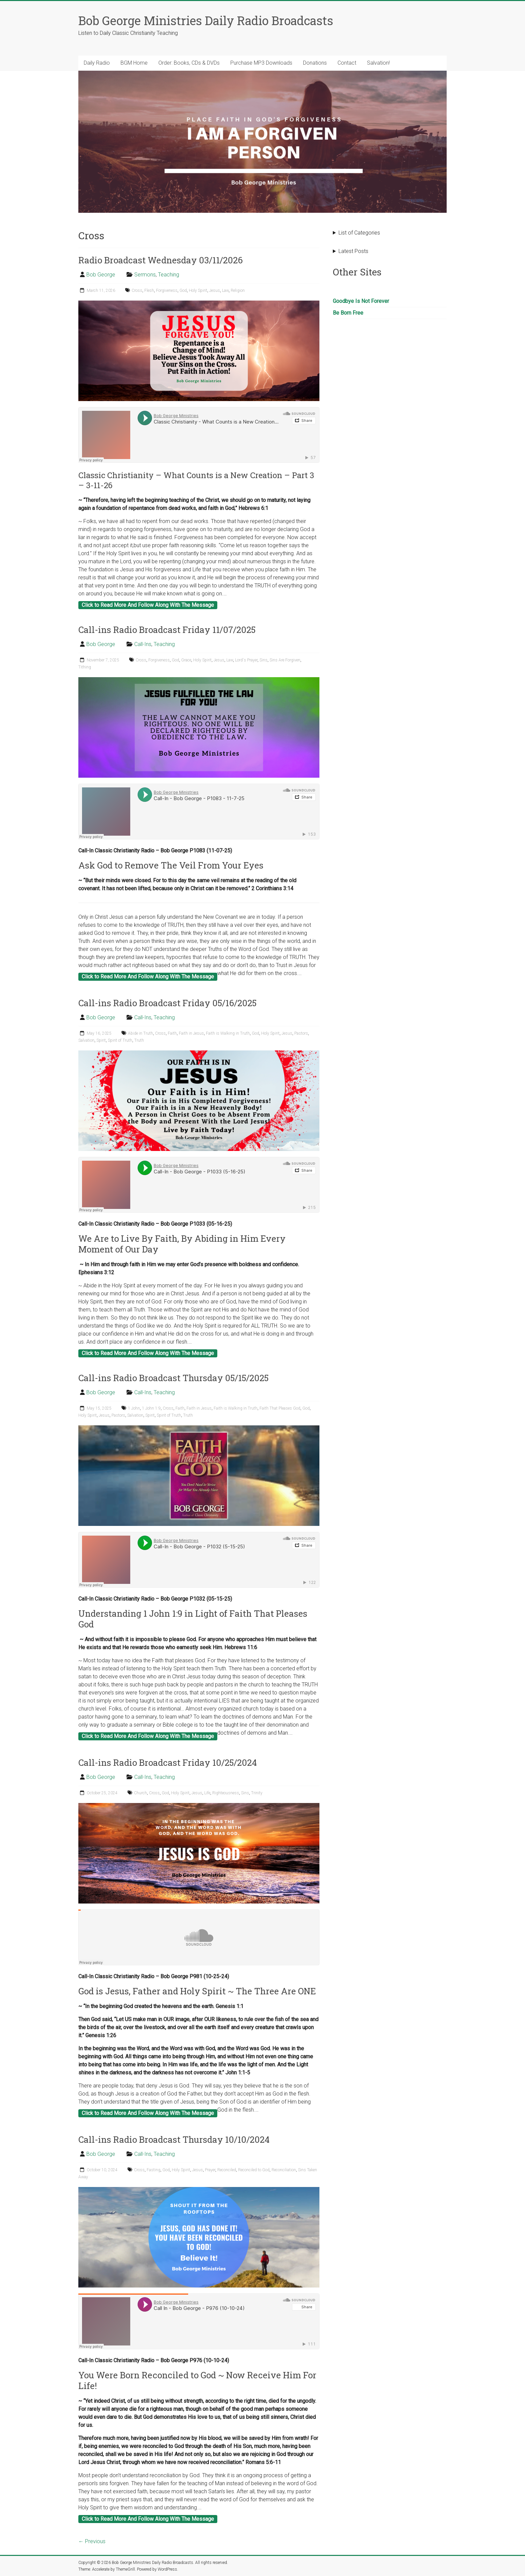 The height and width of the screenshot is (2576, 525). What do you see at coordinates (166, 290) in the screenshot?
I see `Forgiveness` at bounding box center [166, 290].